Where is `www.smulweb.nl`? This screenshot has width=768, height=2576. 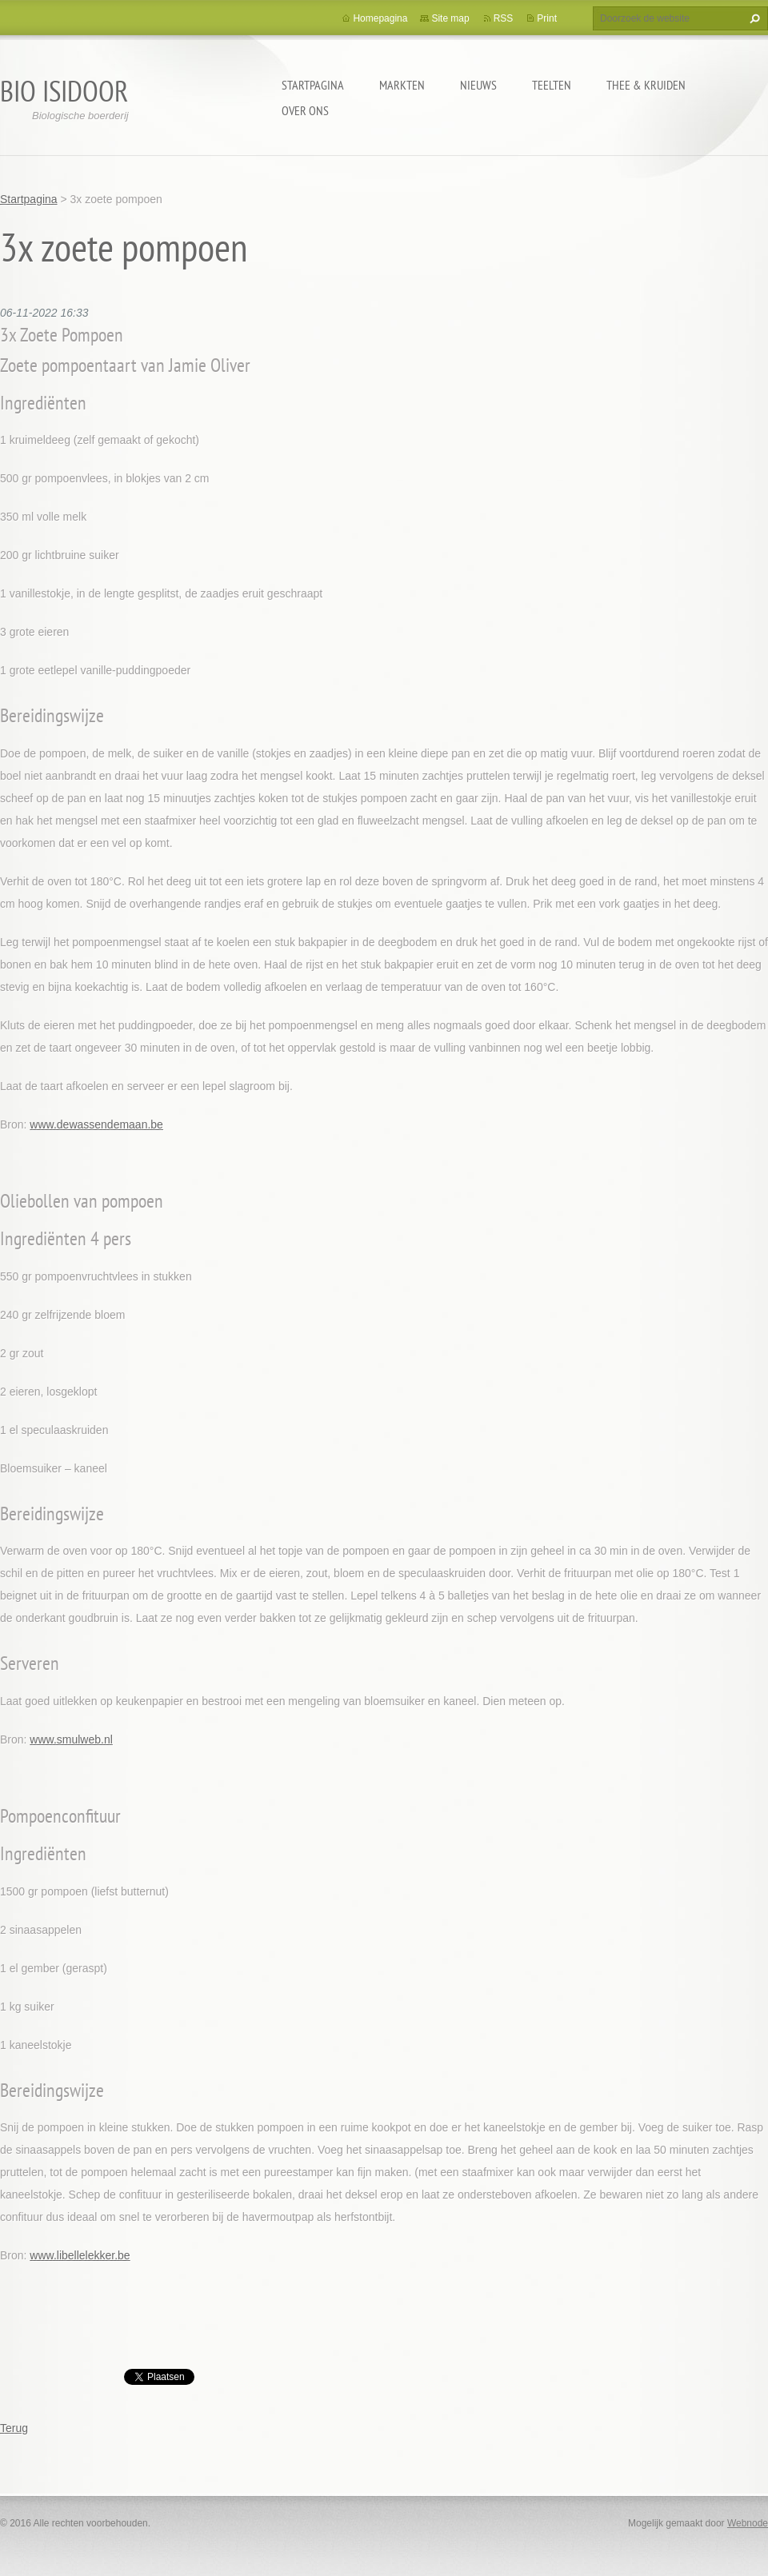 www.smulweb.nl is located at coordinates (71, 1739).